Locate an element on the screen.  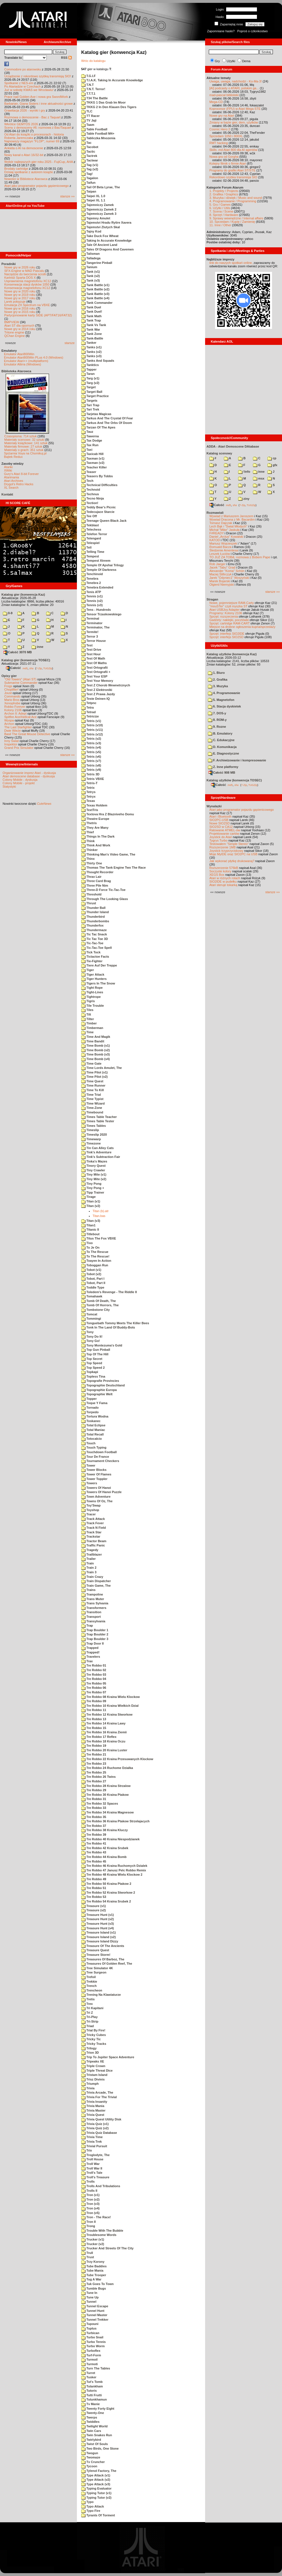
Olgierd Niemyjski is located at coordinates (221, 584).